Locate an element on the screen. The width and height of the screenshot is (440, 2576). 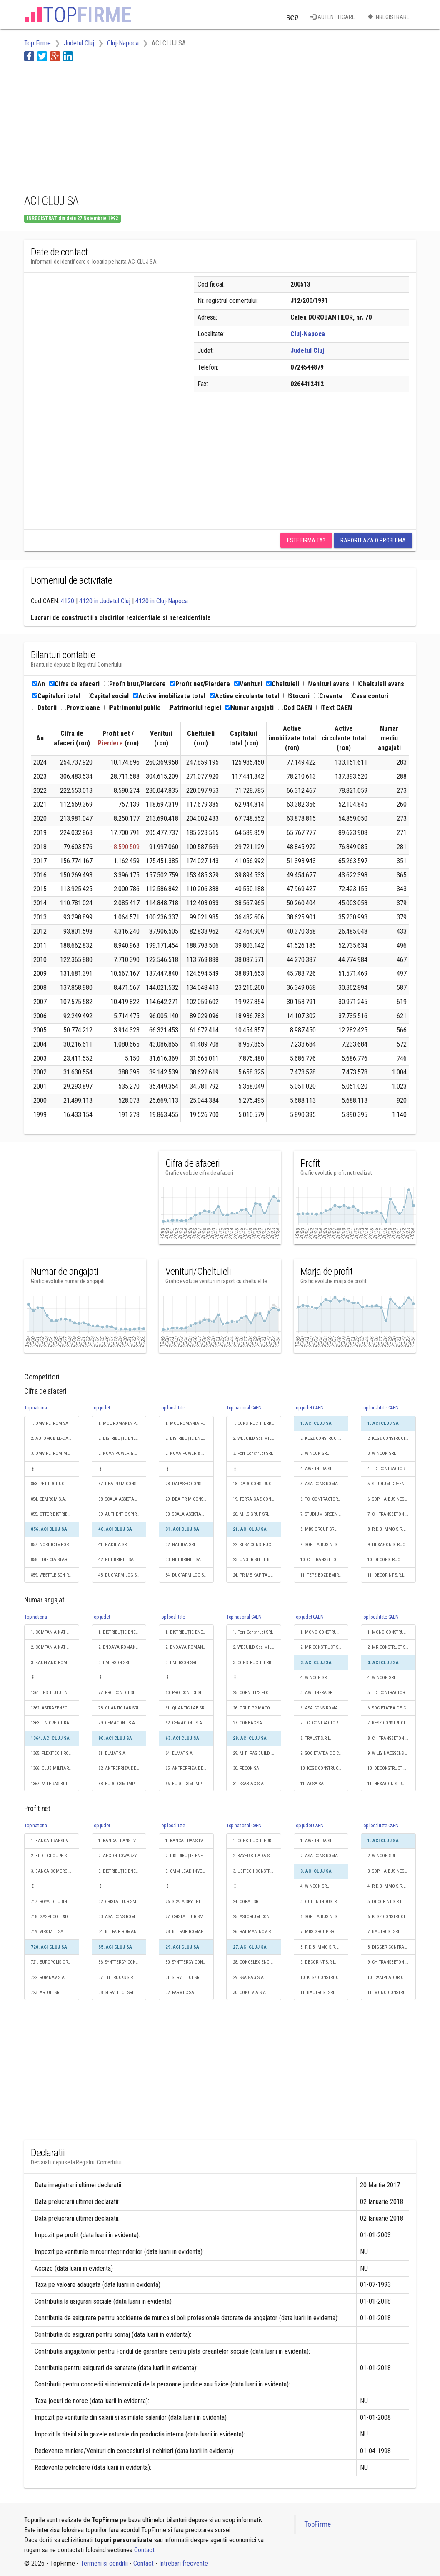
2. AEGON TOWARZYSTWO UBEZPIECZEN NA ZYCIE SA VARSOVIA SUCURSALA FLOREŞTI is located at coordinates (122, 1856).